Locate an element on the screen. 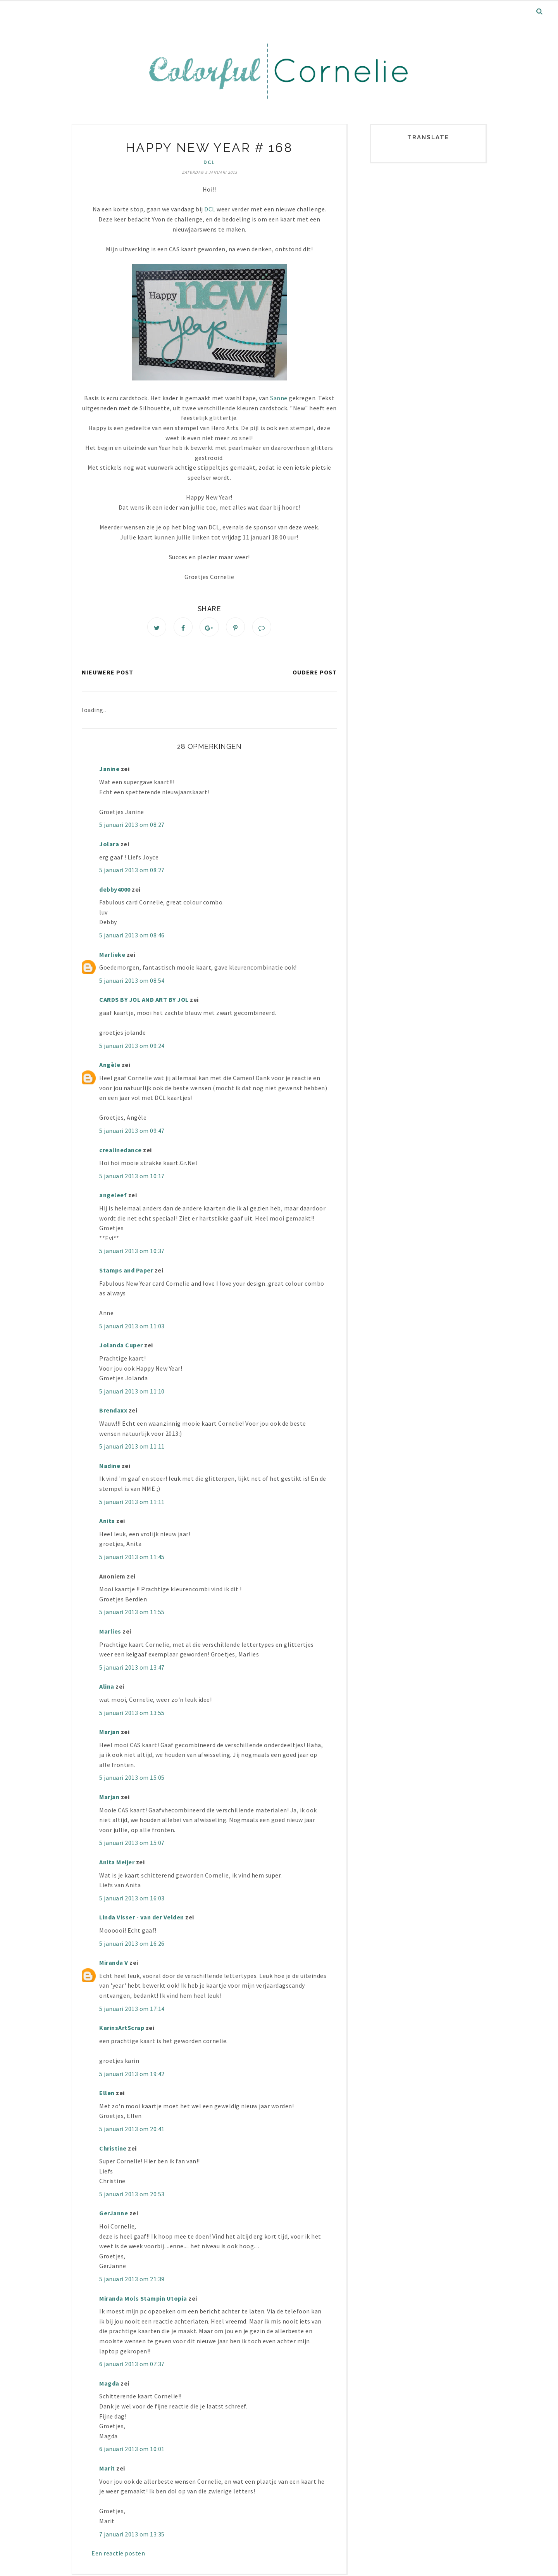  Linda Visser - van der Velden is located at coordinates (141, 1919).